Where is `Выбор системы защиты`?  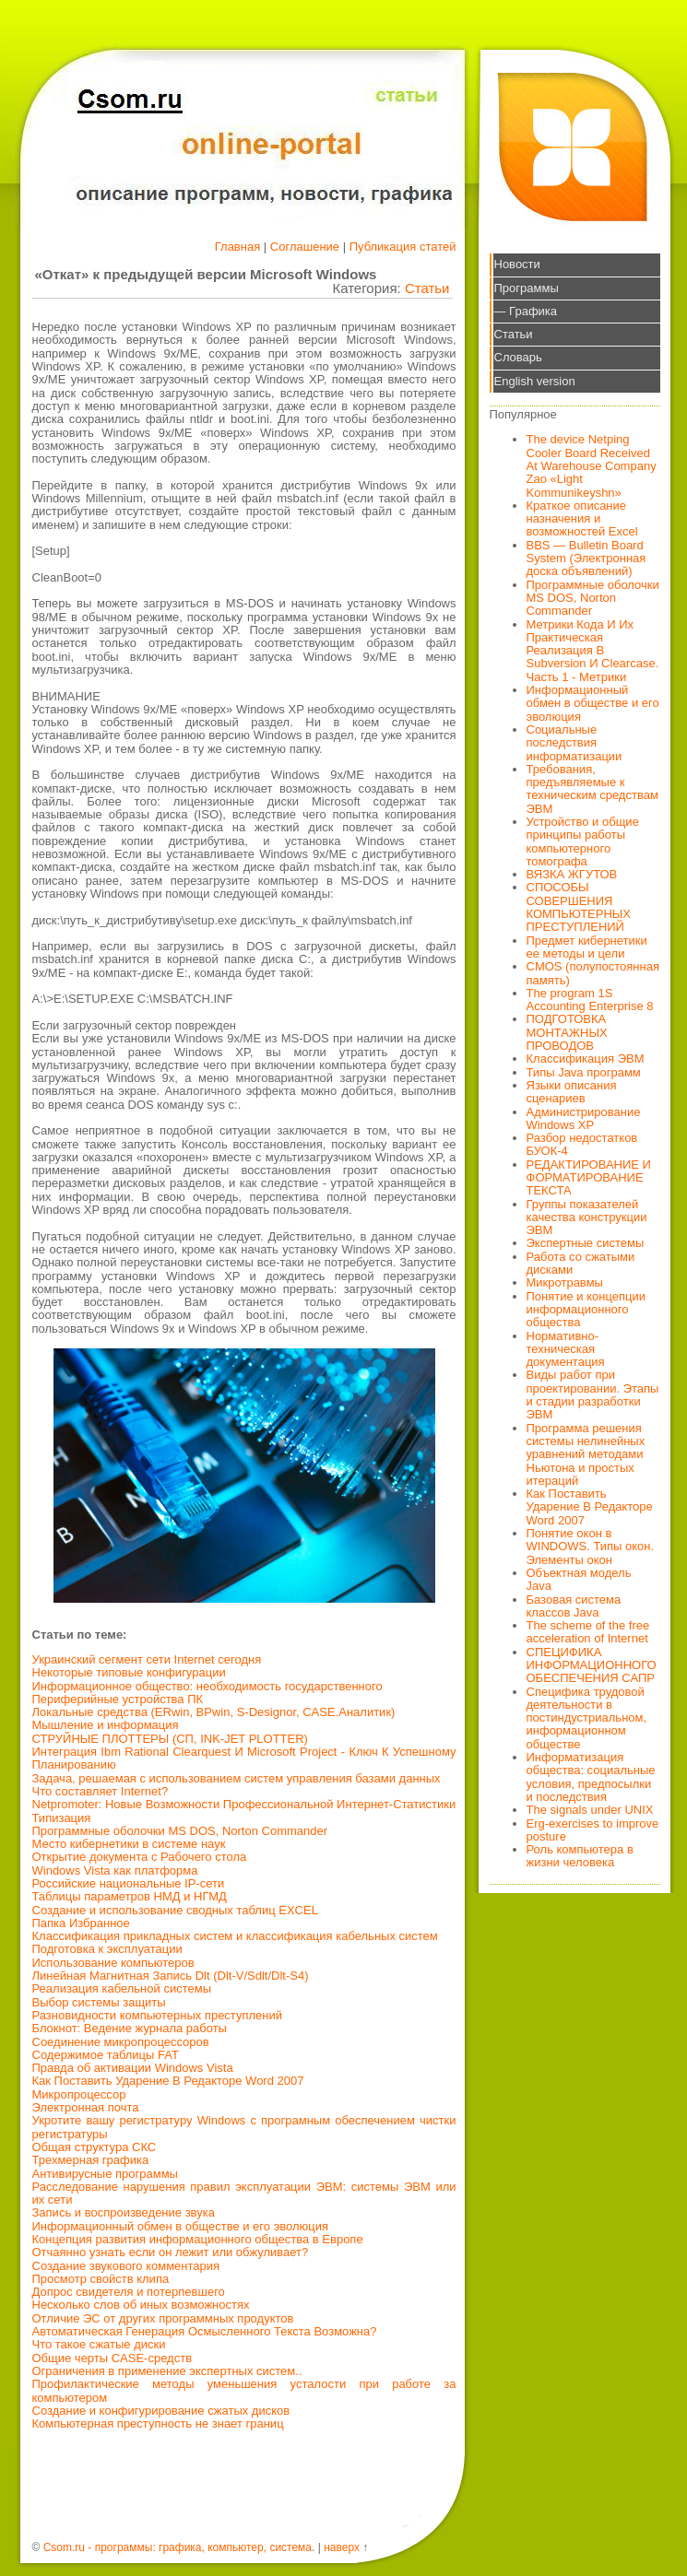 Выбор системы защиты is located at coordinates (99, 2002).